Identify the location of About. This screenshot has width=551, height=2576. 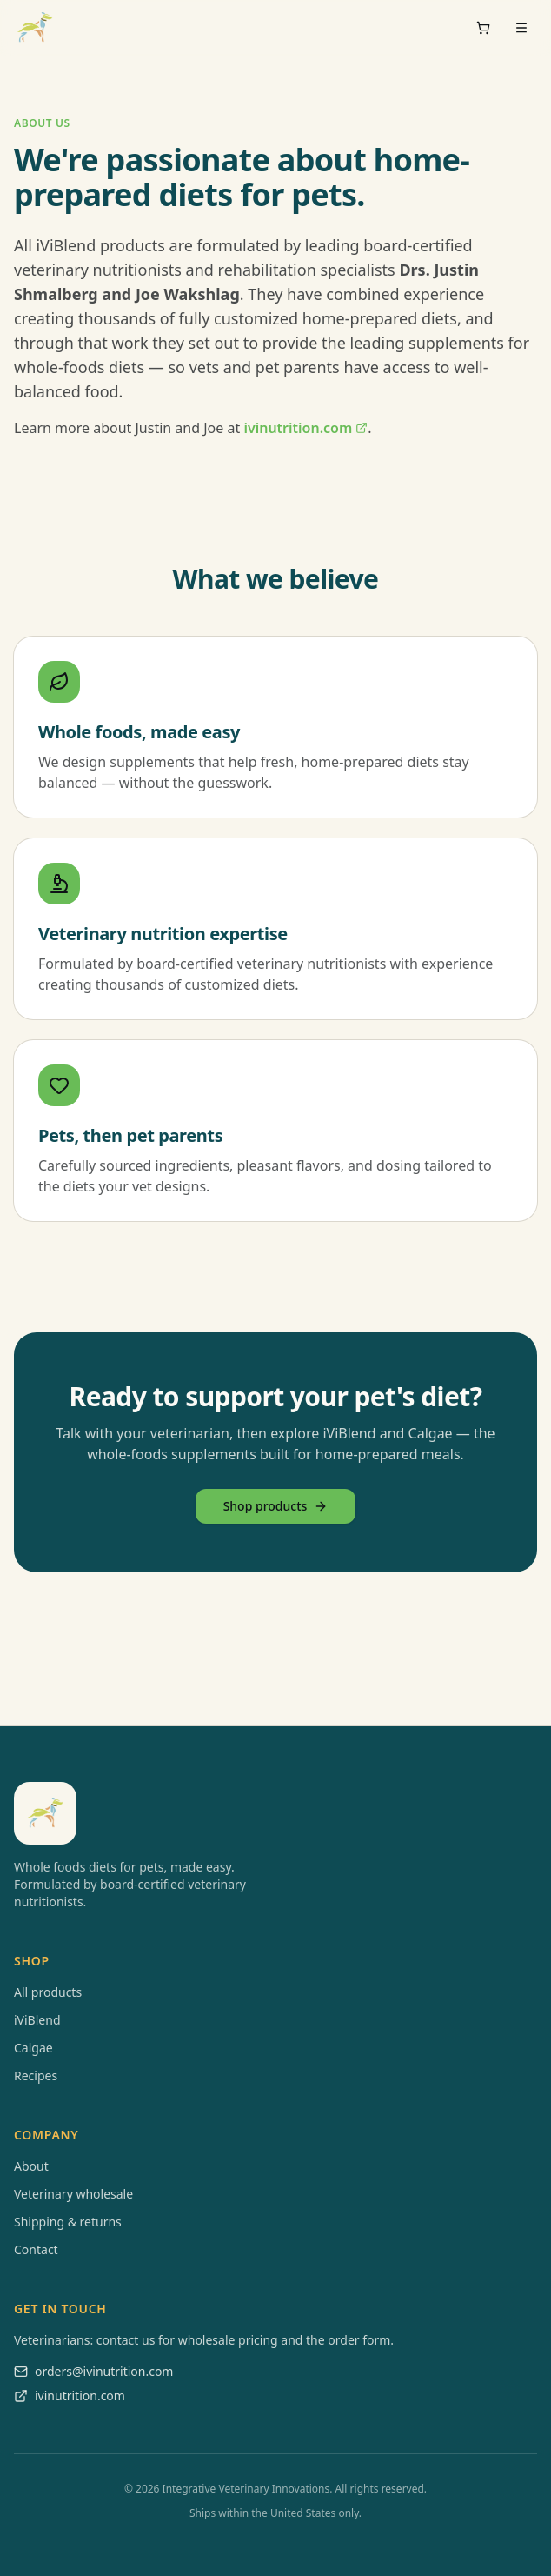
(31, 2166).